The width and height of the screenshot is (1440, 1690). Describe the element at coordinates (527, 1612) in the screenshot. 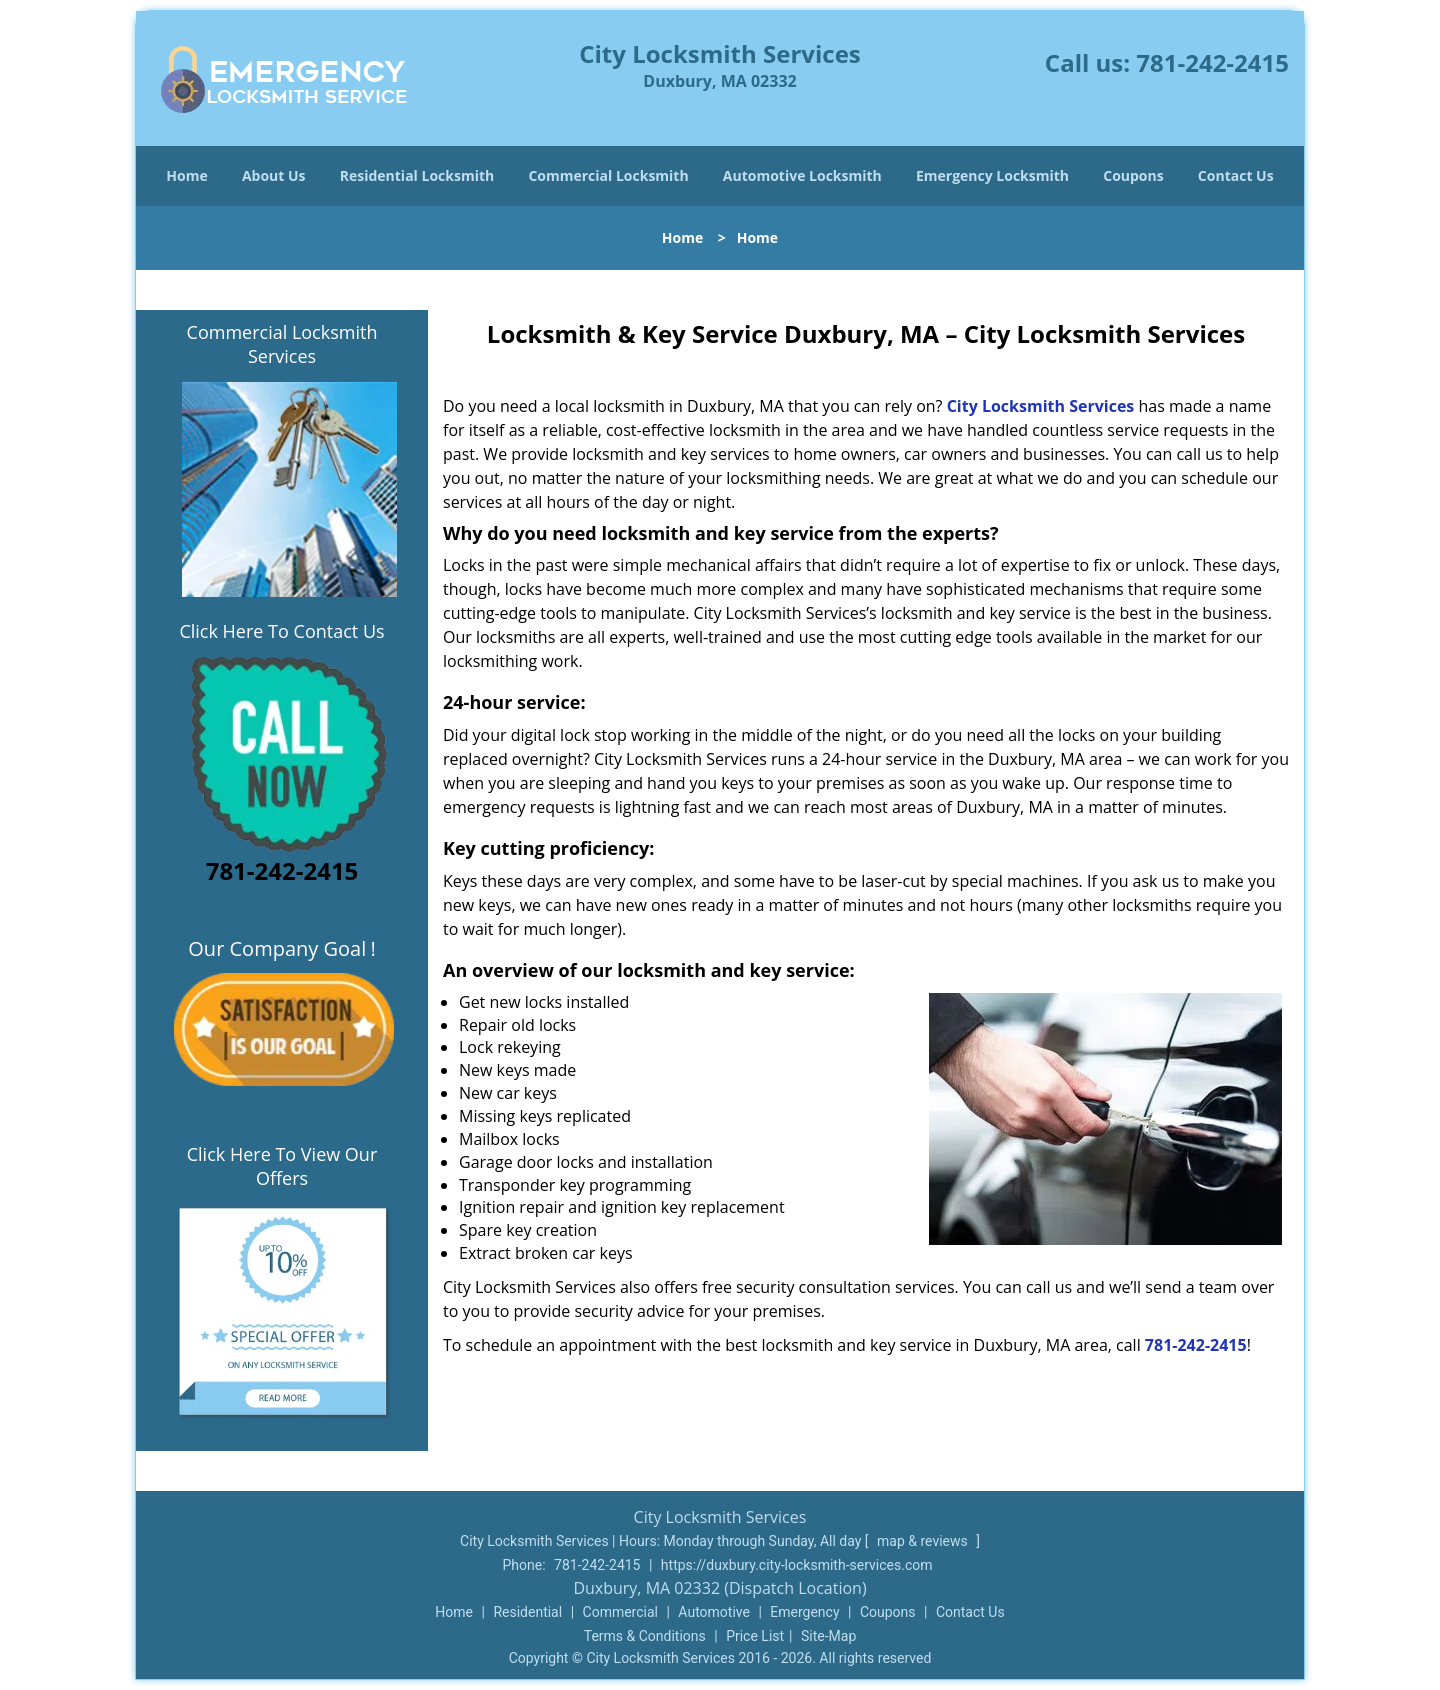

I see `Residential` at that location.